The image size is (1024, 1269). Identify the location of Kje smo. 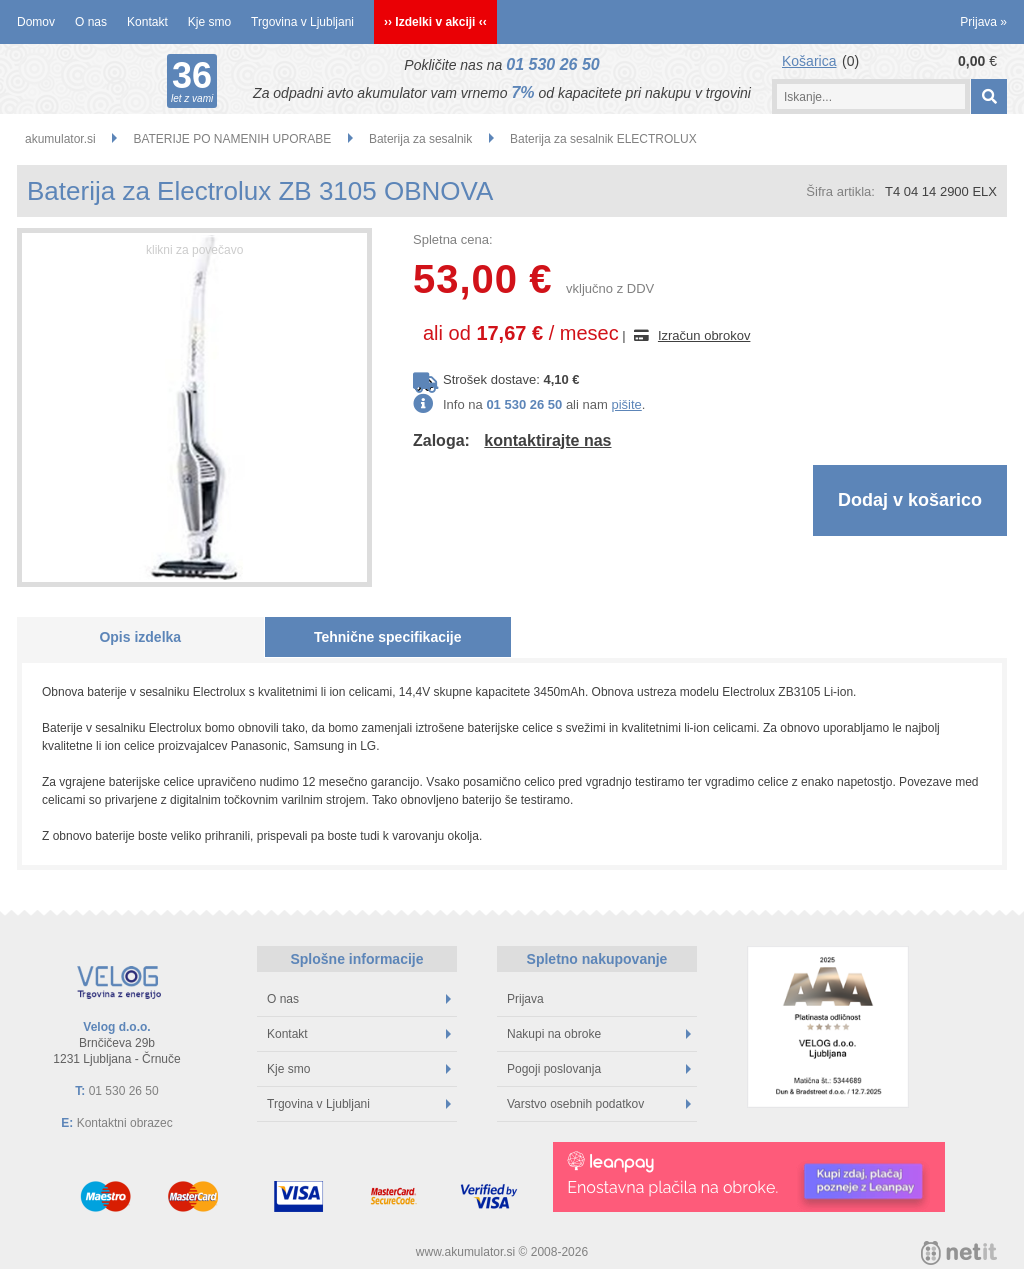
(209, 22).